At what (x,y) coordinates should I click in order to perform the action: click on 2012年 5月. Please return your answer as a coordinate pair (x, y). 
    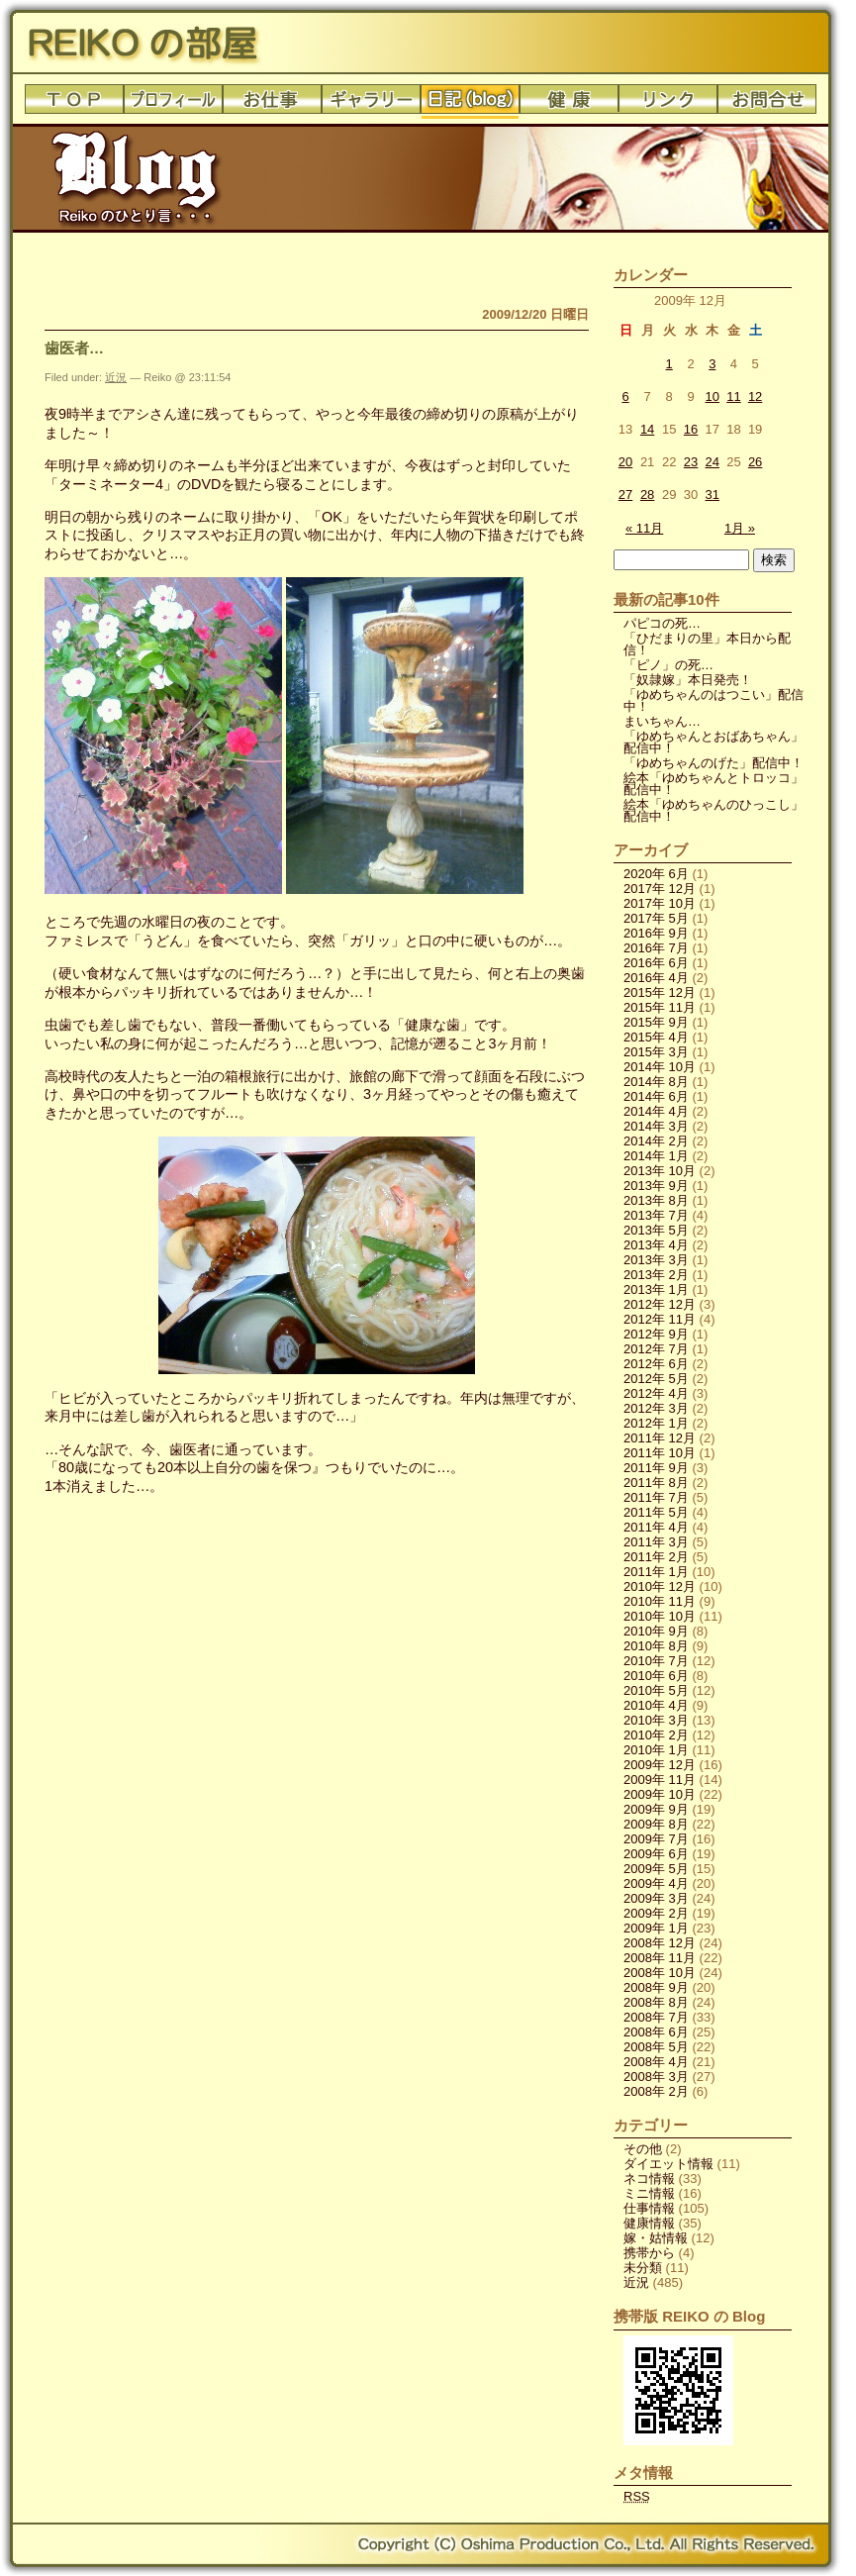
    Looking at the image, I should click on (656, 1378).